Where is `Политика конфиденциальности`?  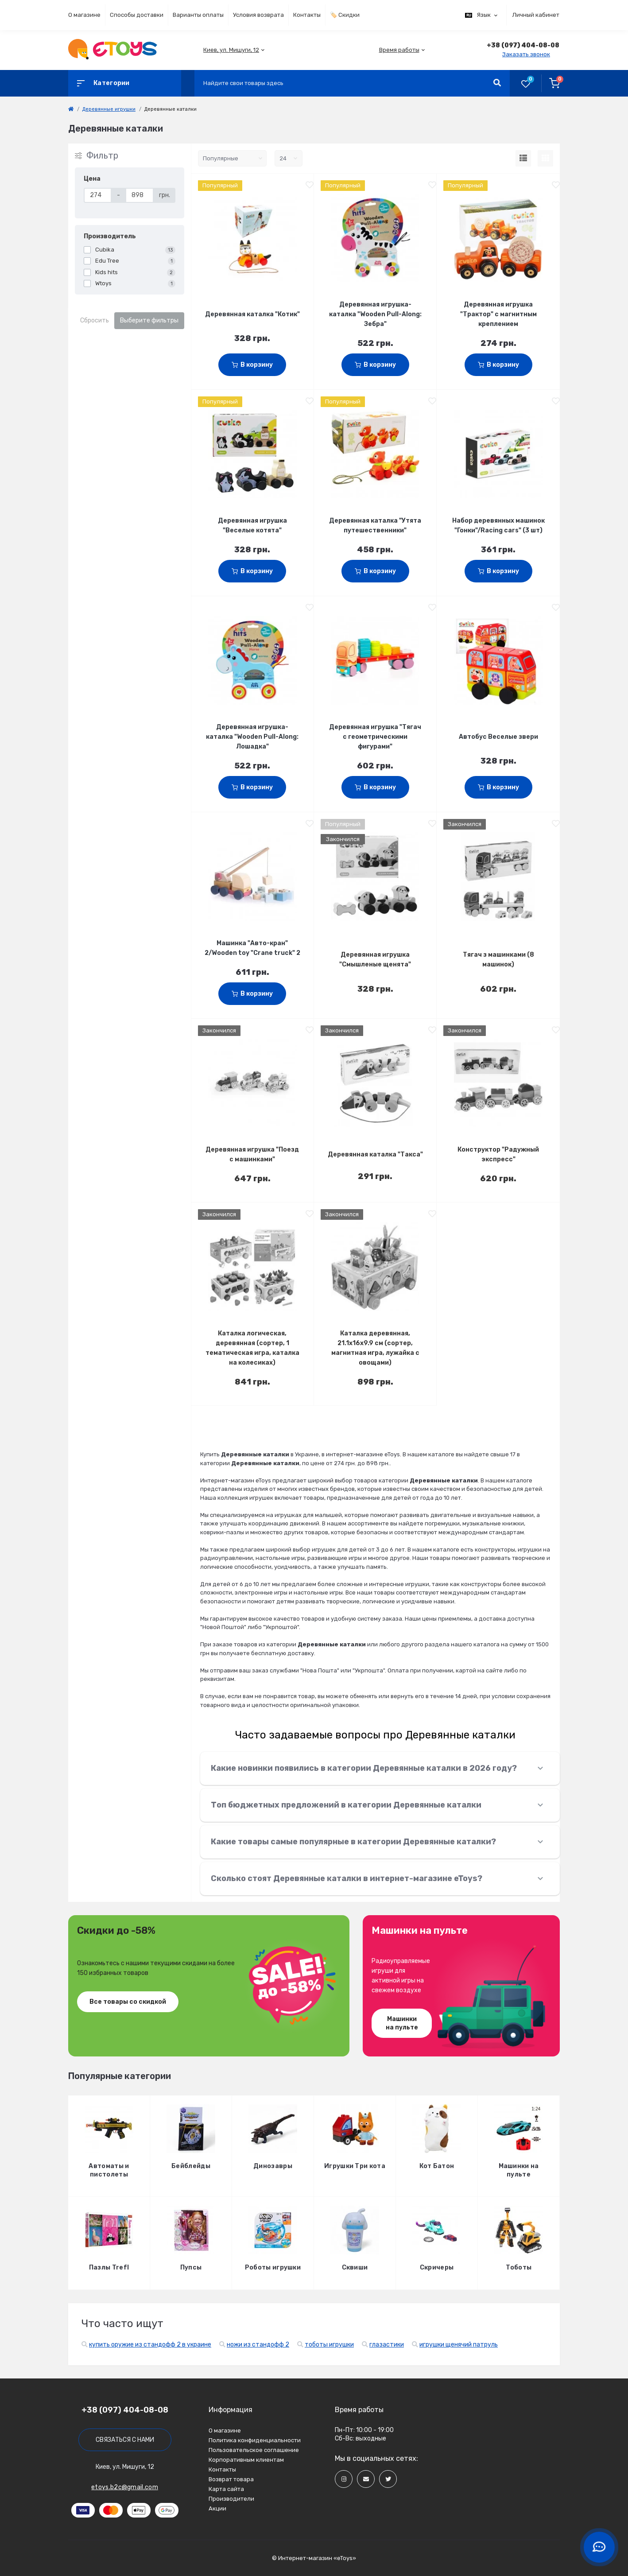
Политика конфиденциальности is located at coordinates (255, 2440).